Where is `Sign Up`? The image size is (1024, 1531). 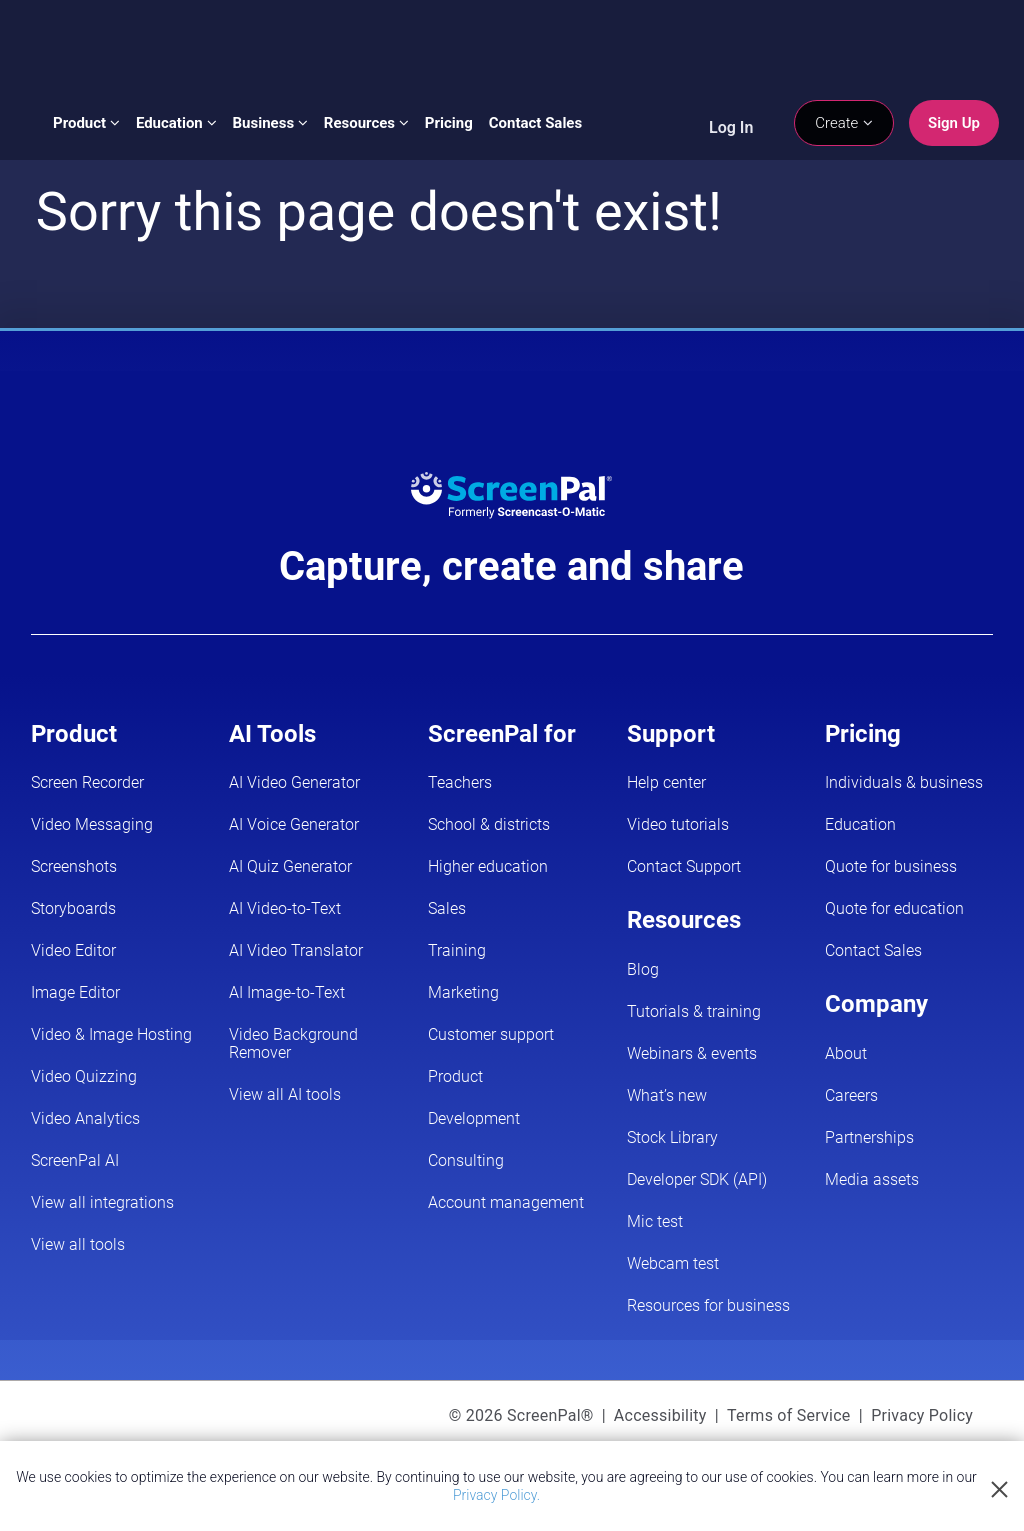
Sign Up is located at coordinates (954, 123).